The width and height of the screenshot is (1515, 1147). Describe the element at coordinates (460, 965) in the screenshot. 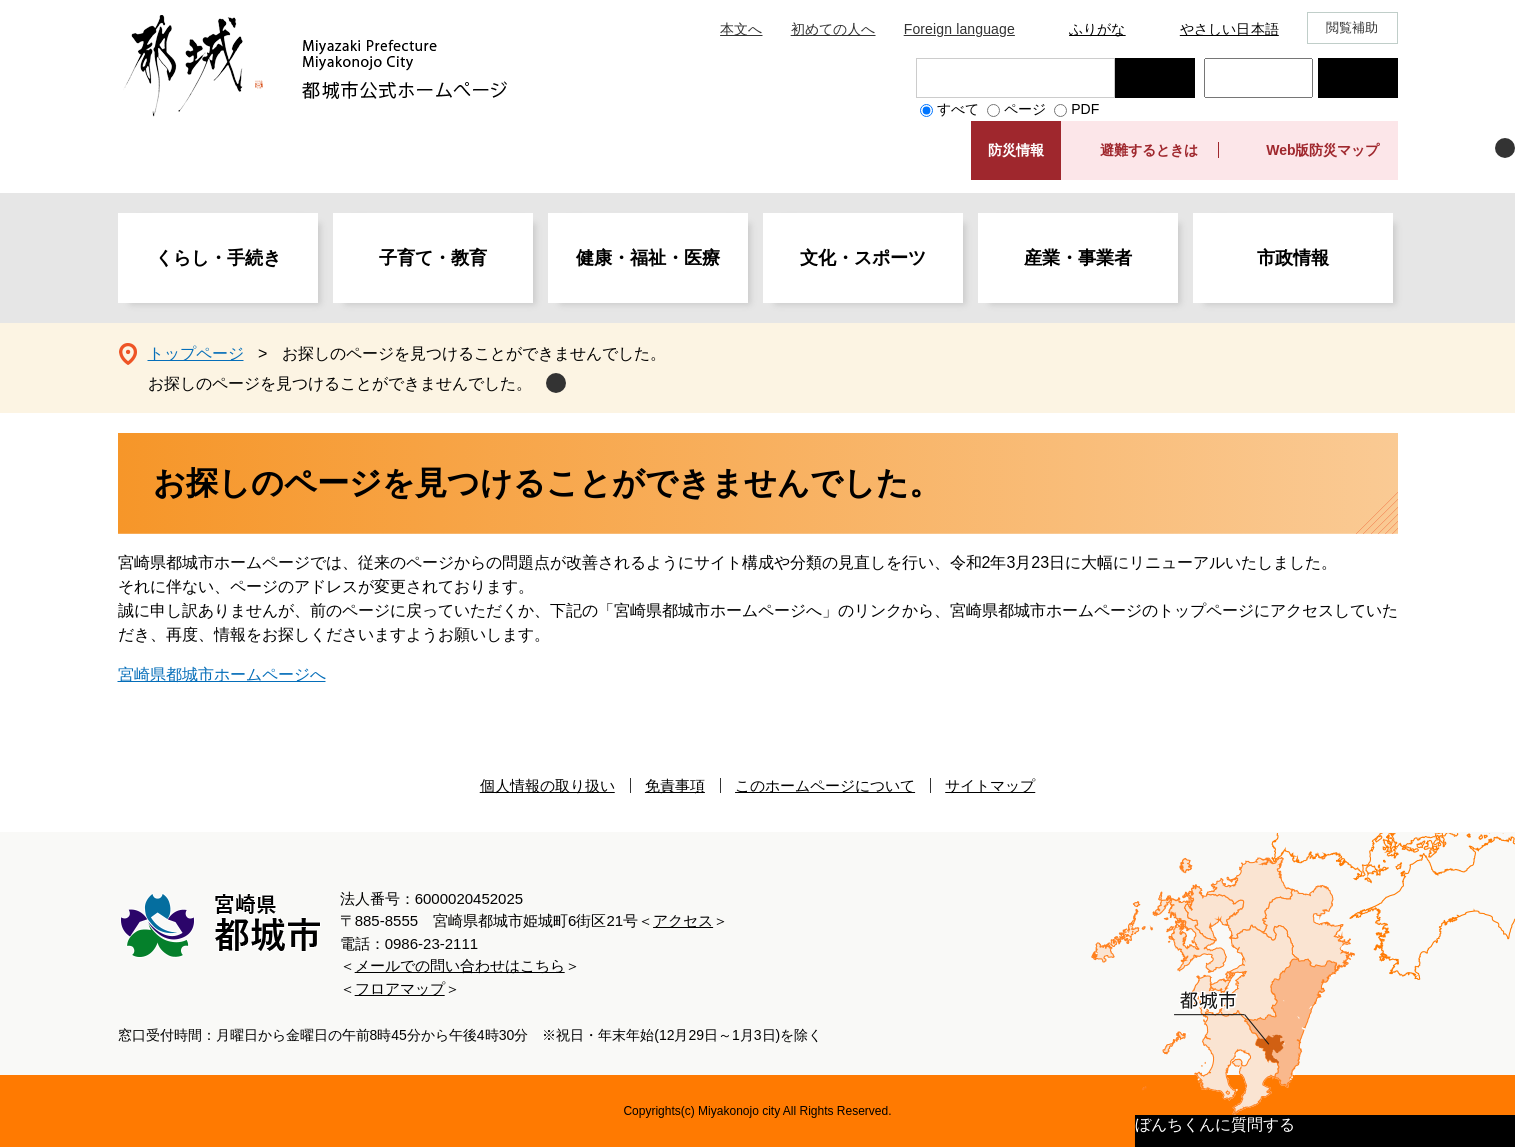

I see `メールでの問い合わせはこちら` at that location.